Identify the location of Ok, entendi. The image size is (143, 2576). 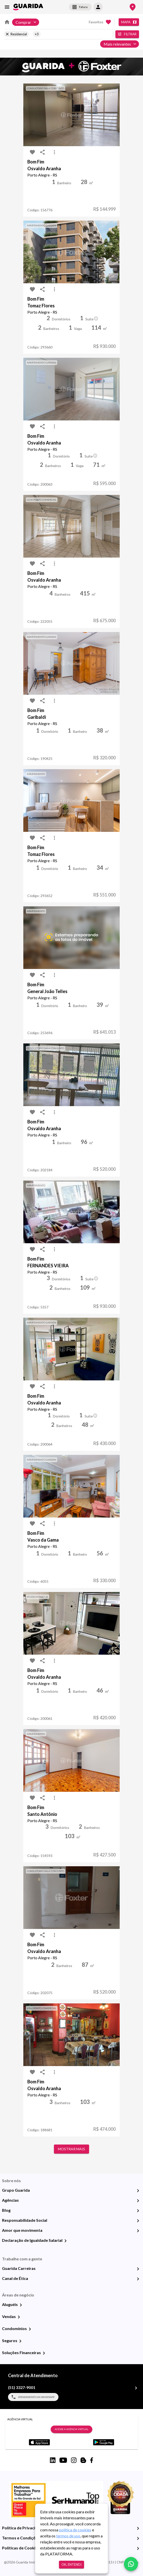
(71, 2564).